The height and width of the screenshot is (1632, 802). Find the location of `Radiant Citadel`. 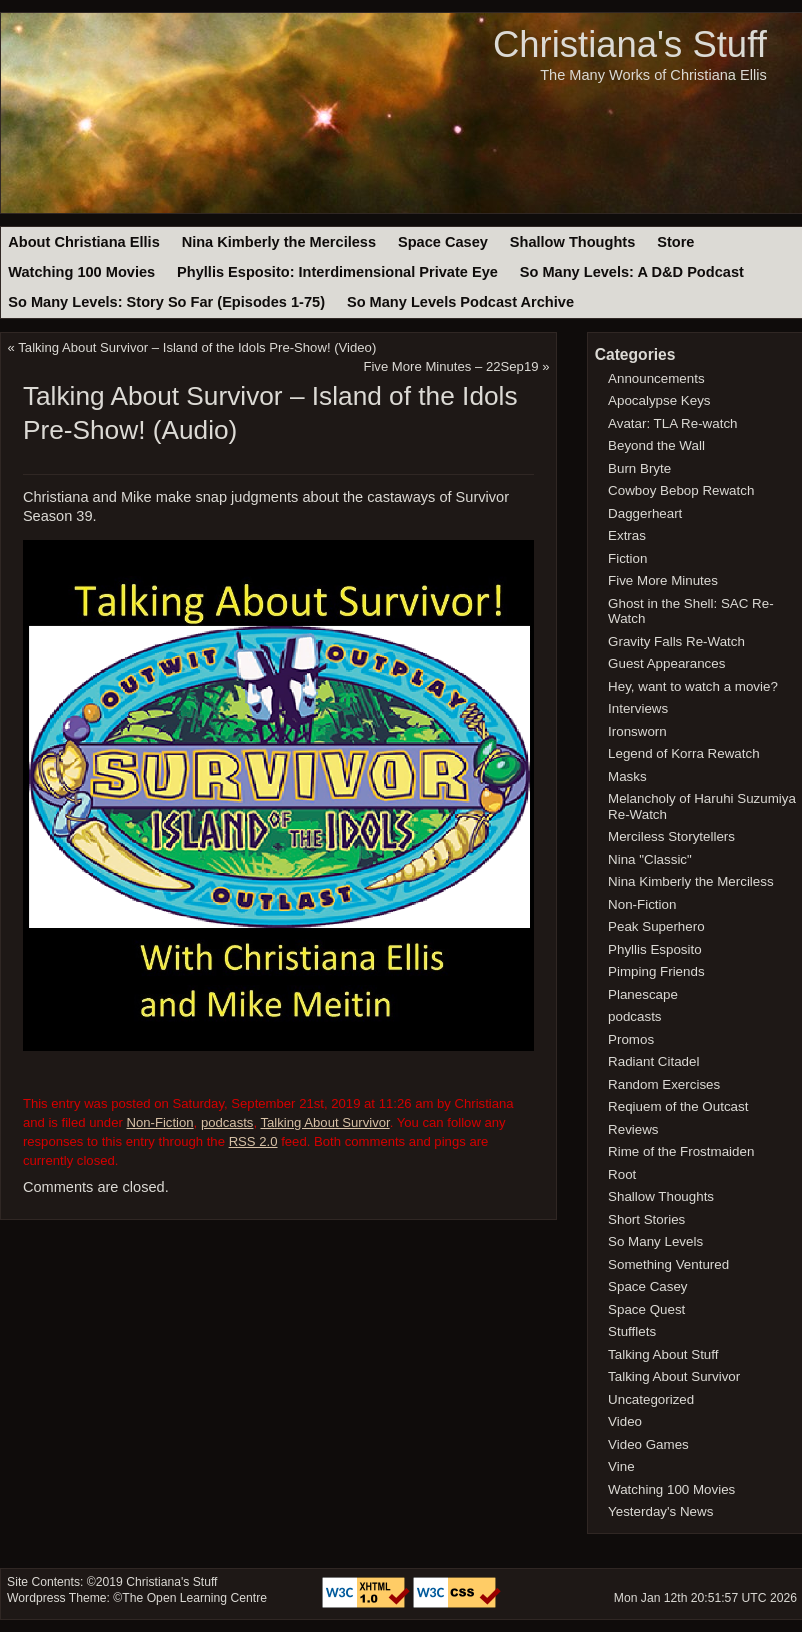

Radiant Citadel is located at coordinates (653, 1061).